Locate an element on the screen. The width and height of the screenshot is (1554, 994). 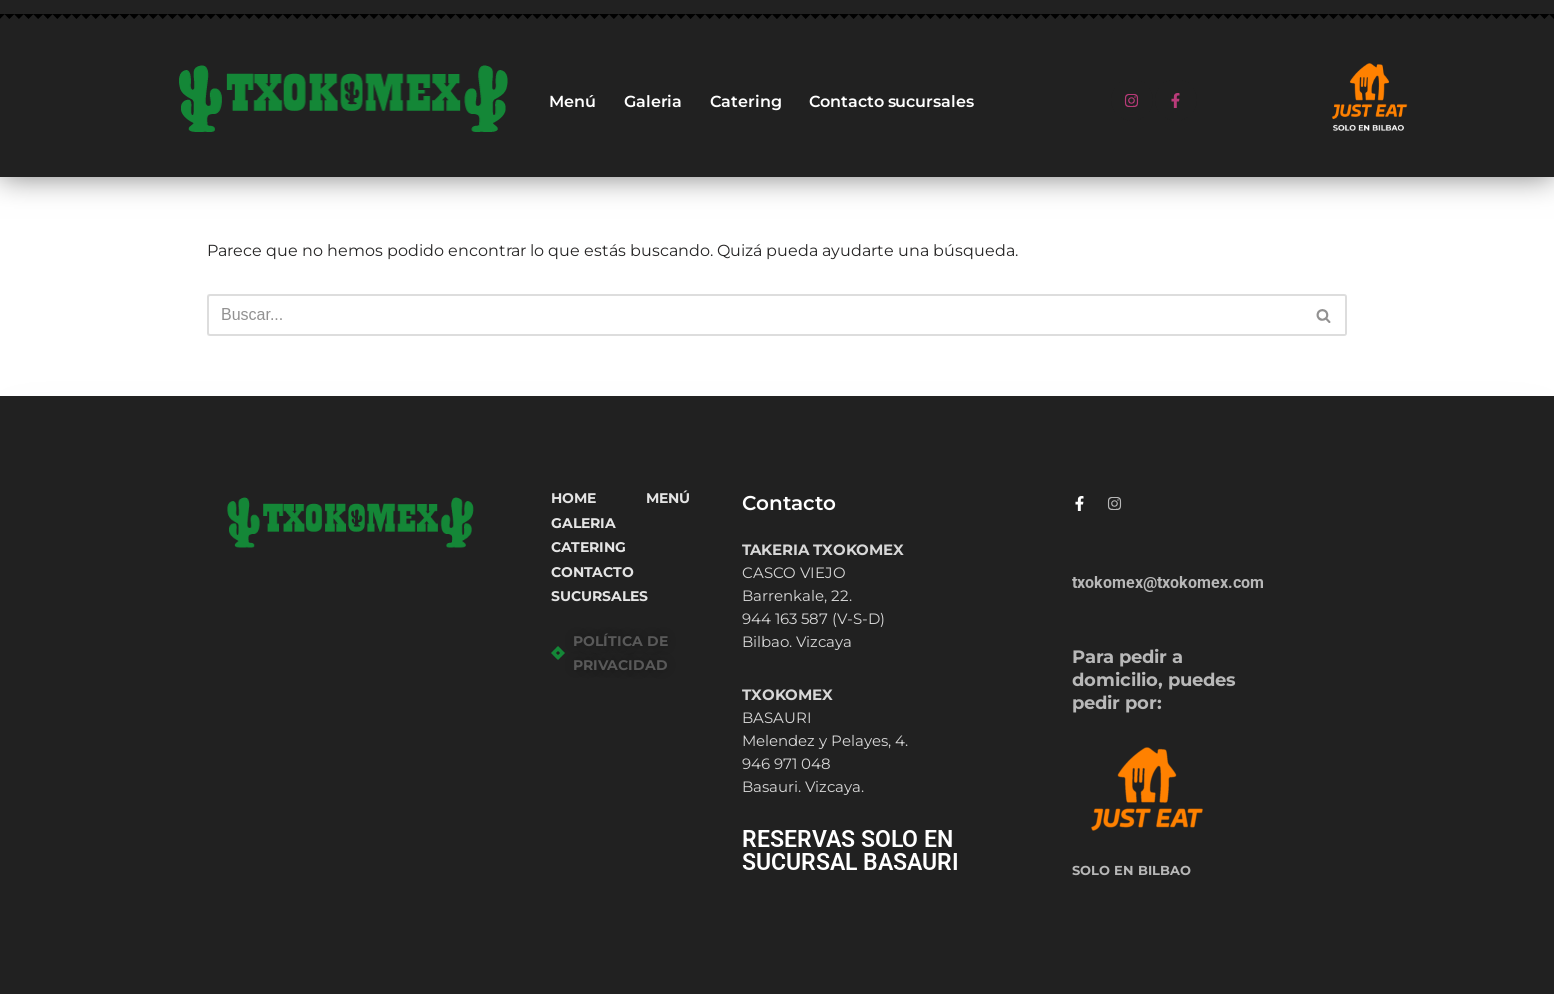
[Buscar] is located at coordinates (754, 315).